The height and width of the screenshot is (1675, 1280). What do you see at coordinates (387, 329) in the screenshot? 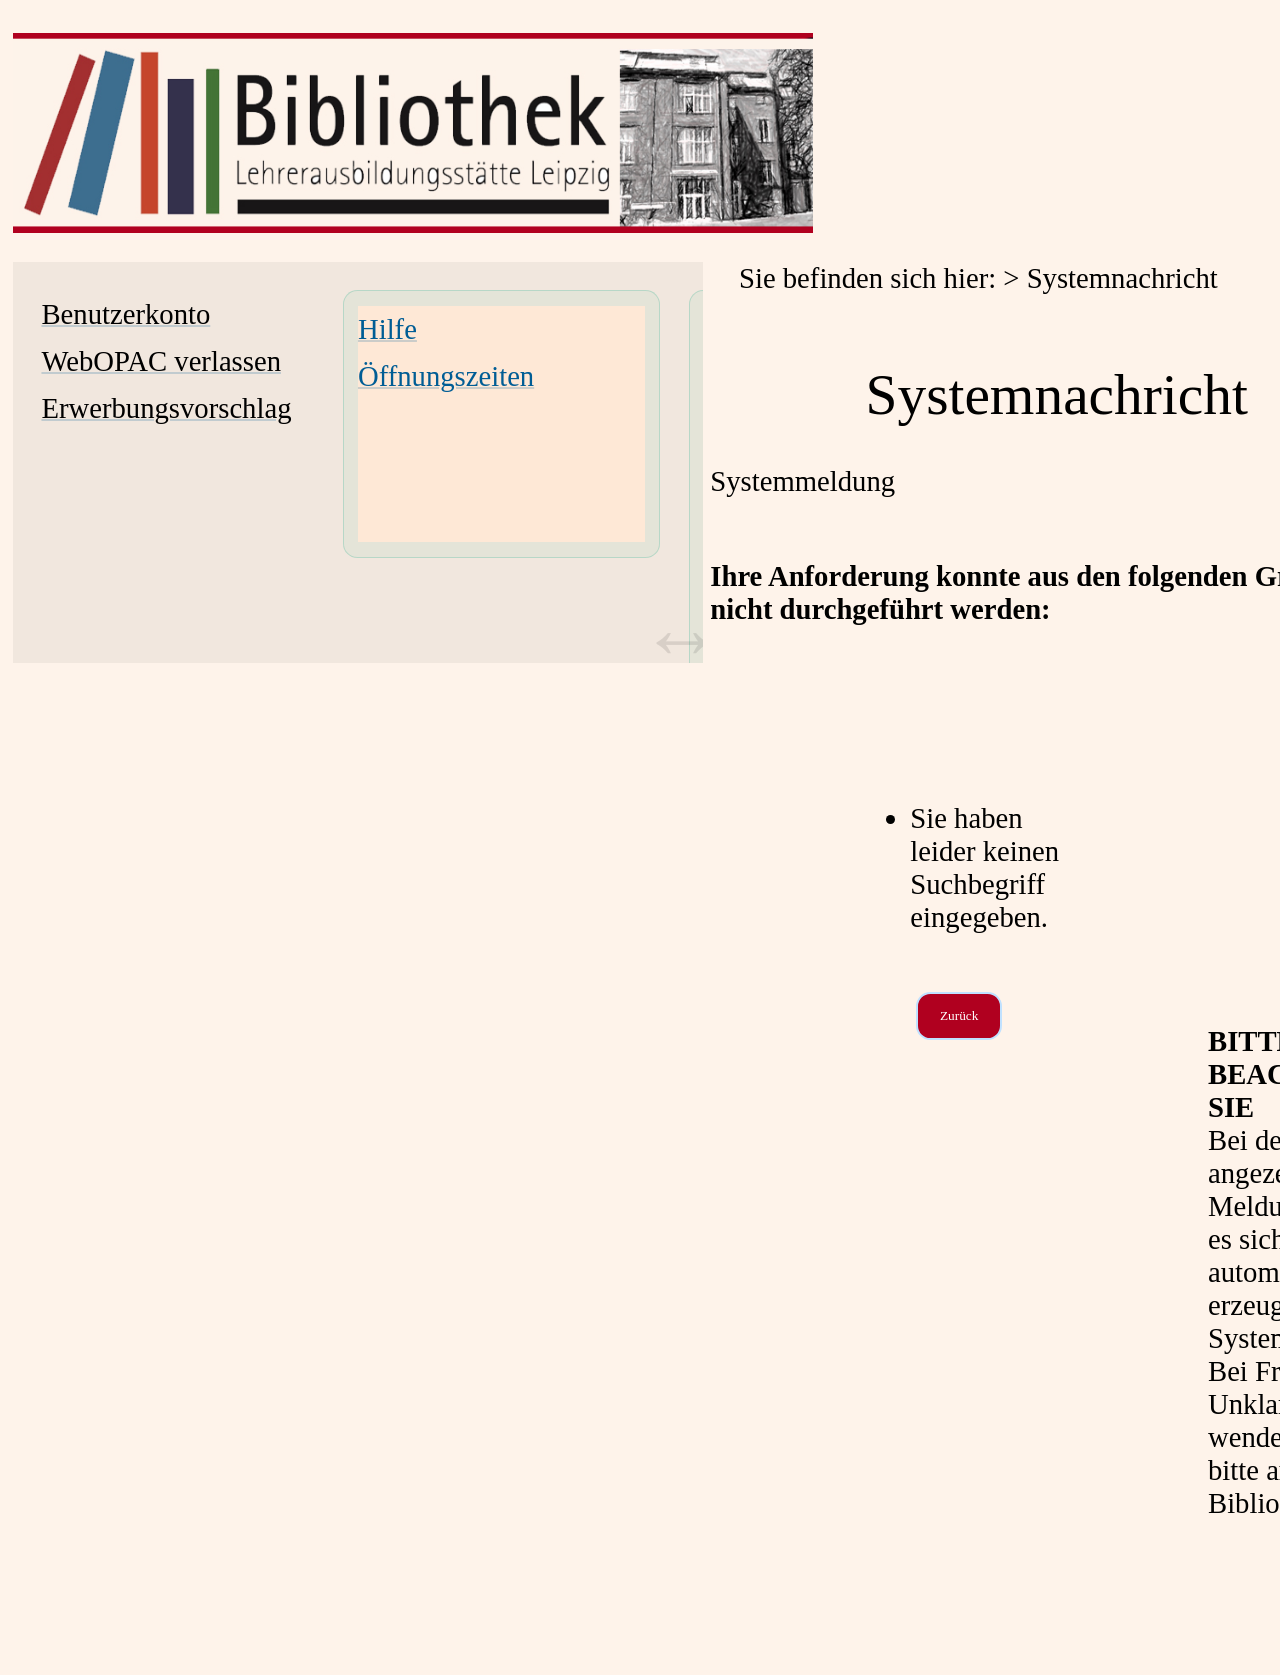
I see `Hilfe` at bounding box center [387, 329].